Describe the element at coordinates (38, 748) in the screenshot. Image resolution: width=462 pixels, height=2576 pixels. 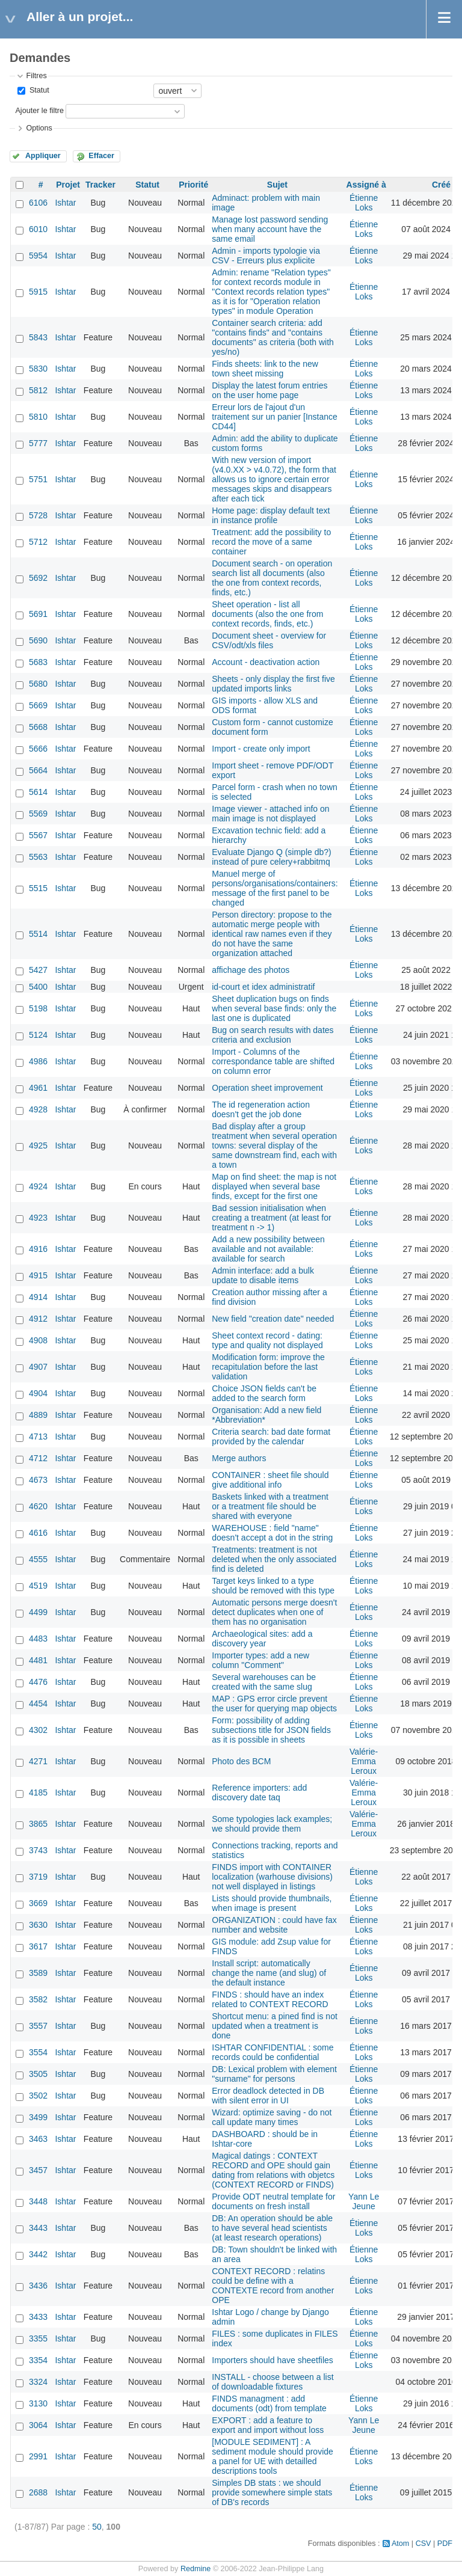
I see `5666` at that location.